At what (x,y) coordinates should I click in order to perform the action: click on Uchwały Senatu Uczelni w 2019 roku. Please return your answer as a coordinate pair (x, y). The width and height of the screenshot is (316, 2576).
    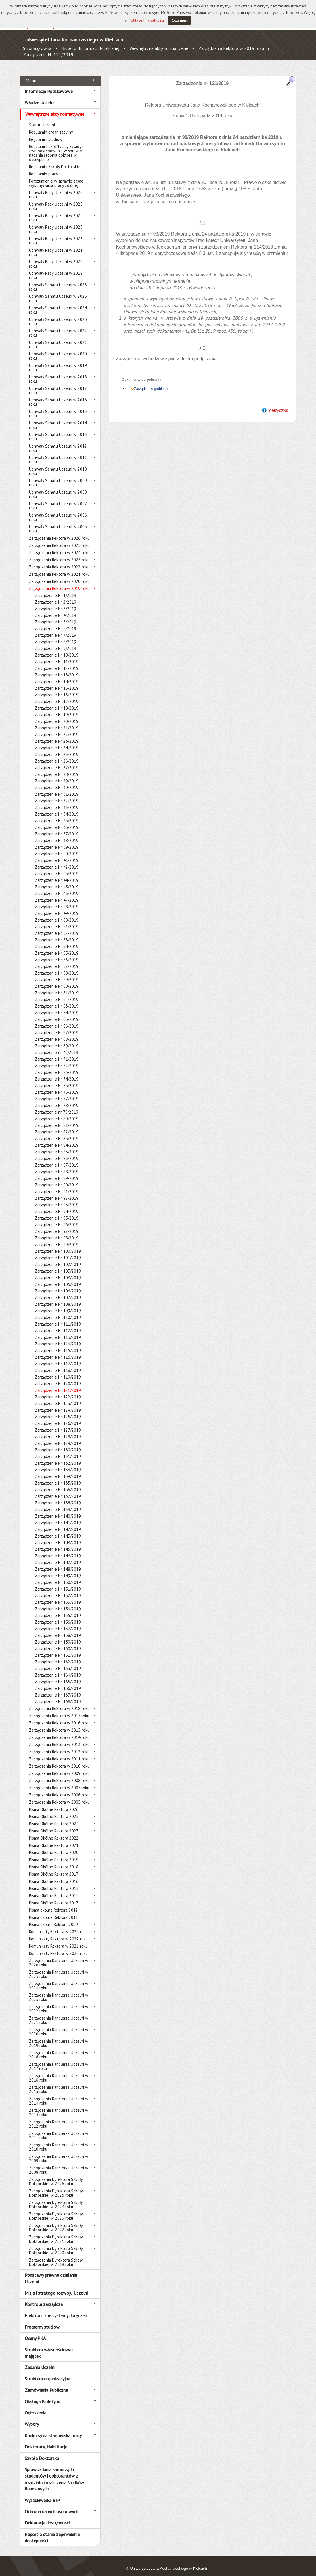
    Looking at the image, I should click on (58, 361).